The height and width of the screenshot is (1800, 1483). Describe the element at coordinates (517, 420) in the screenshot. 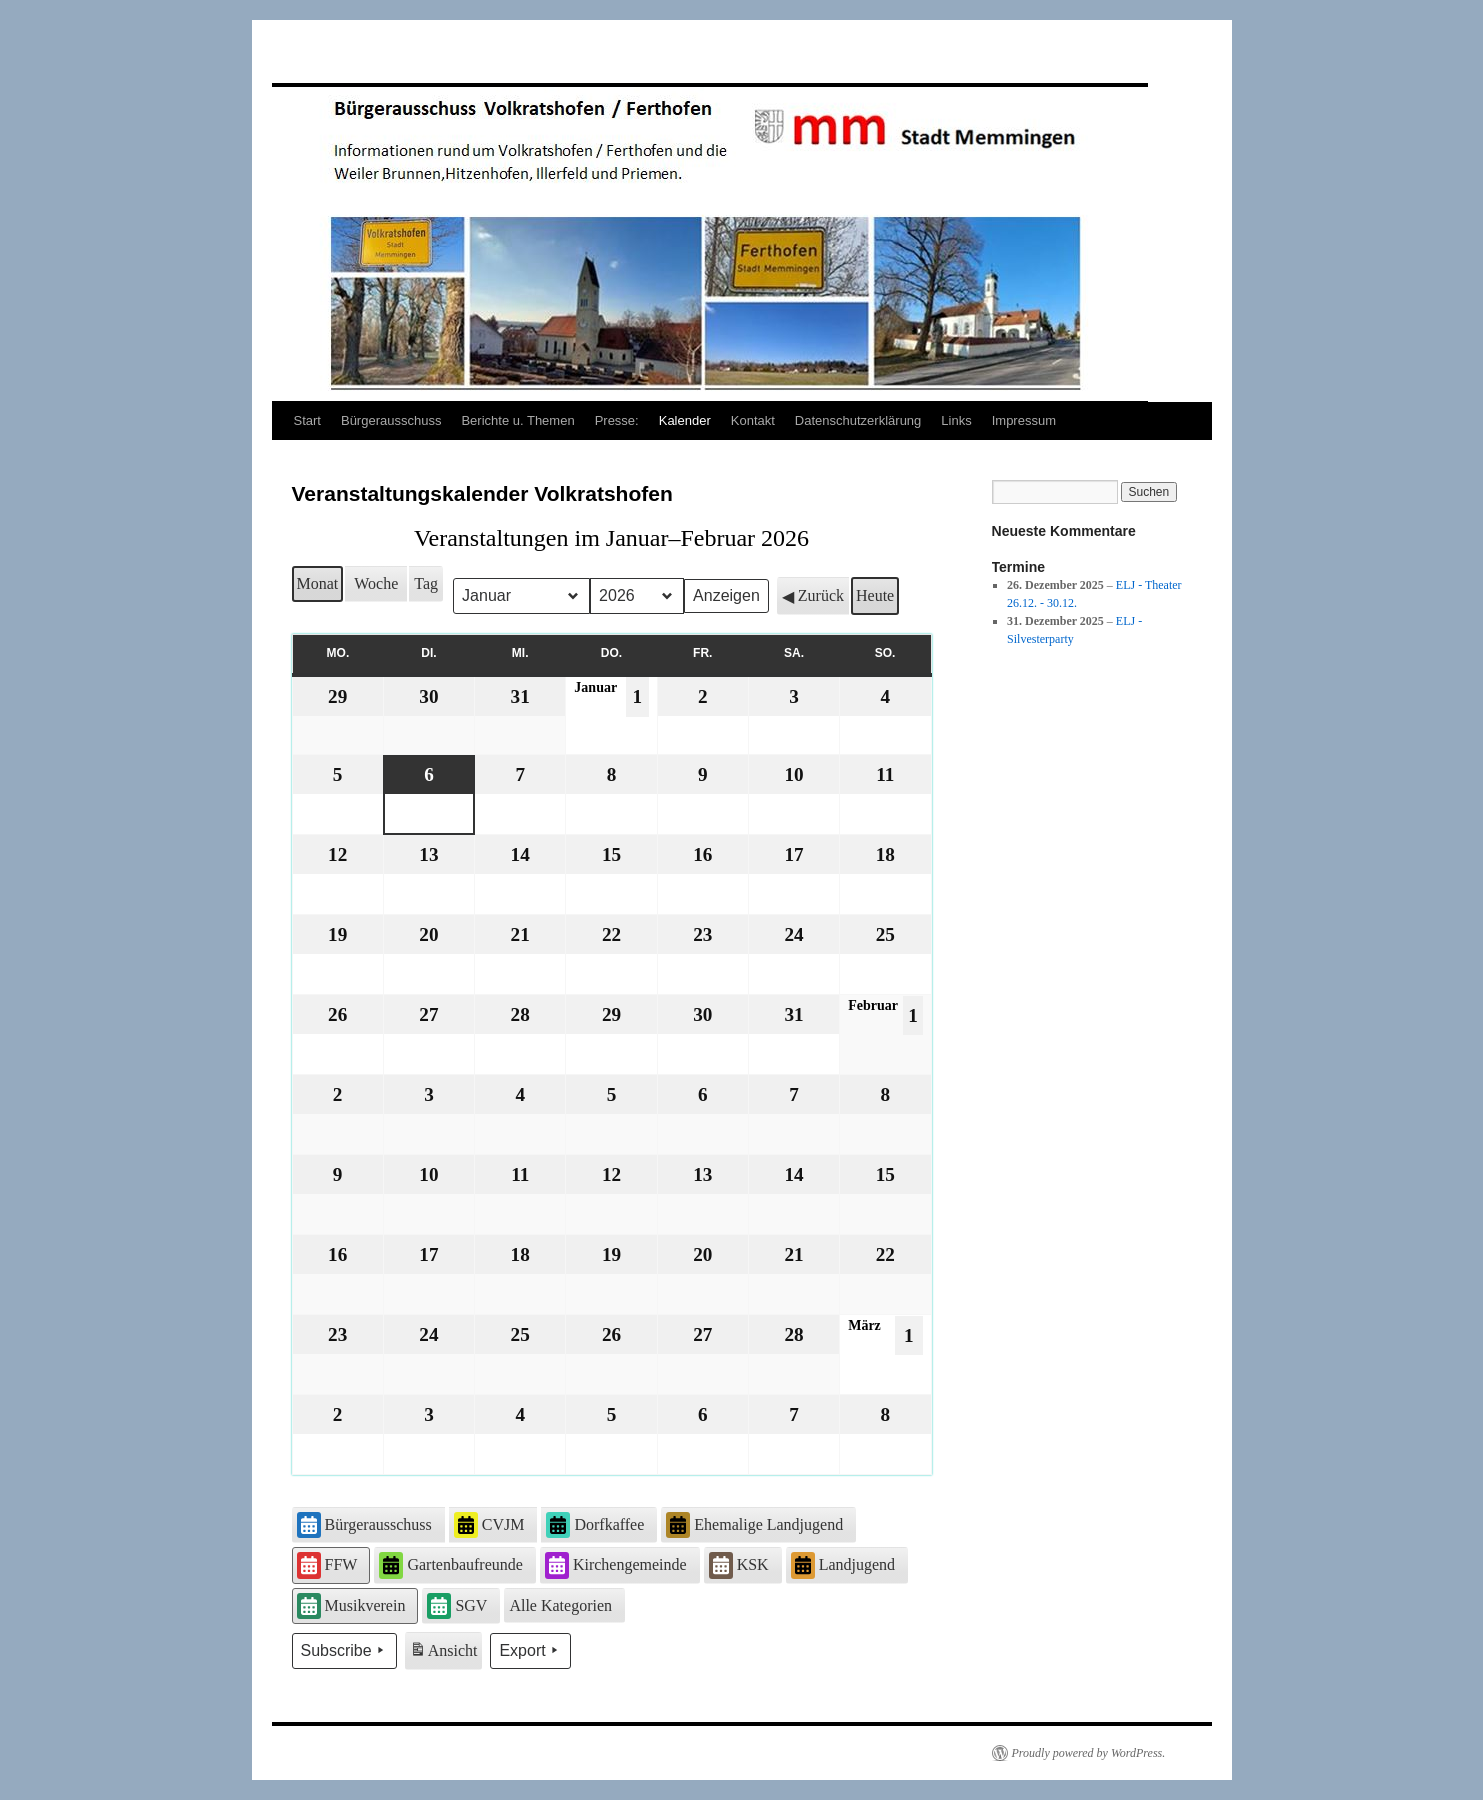

I see `Berichte u. Themen` at that location.